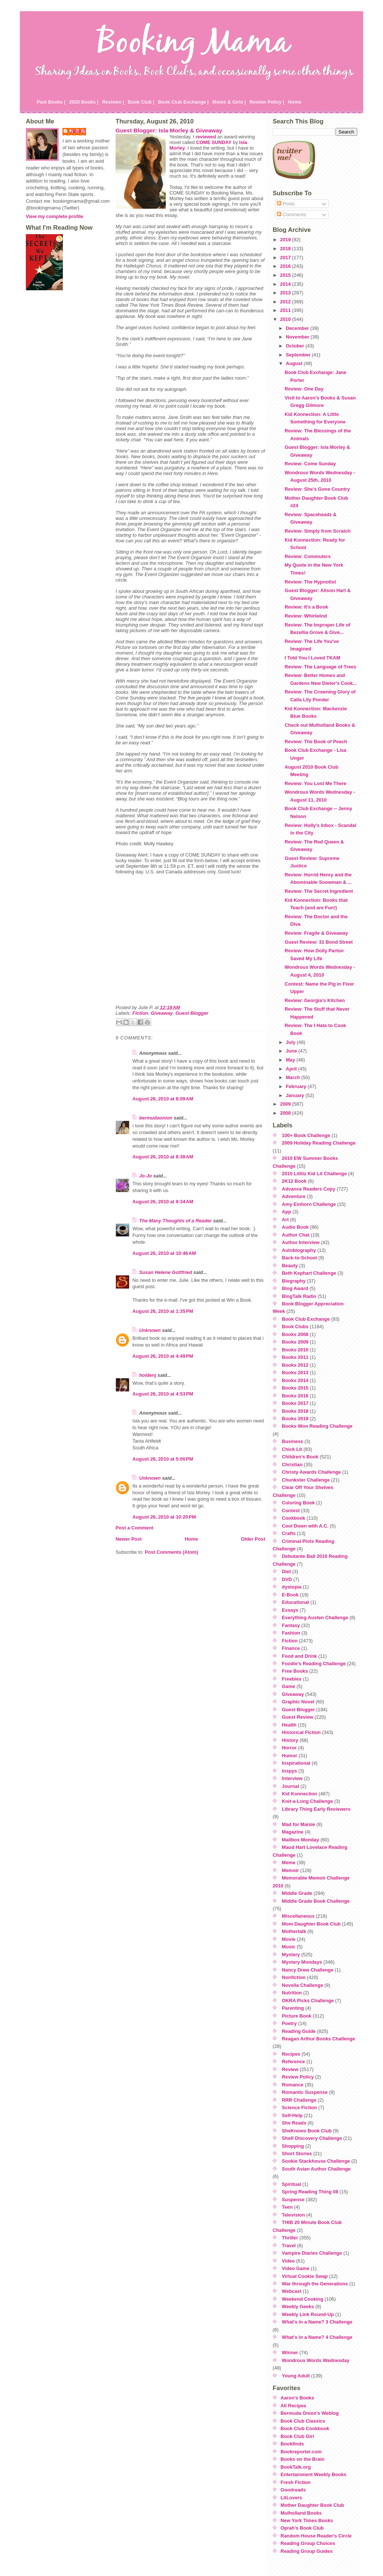 The width and height of the screenshot is (383, 2576). I want to click on Reviews |, so click(113, 102).